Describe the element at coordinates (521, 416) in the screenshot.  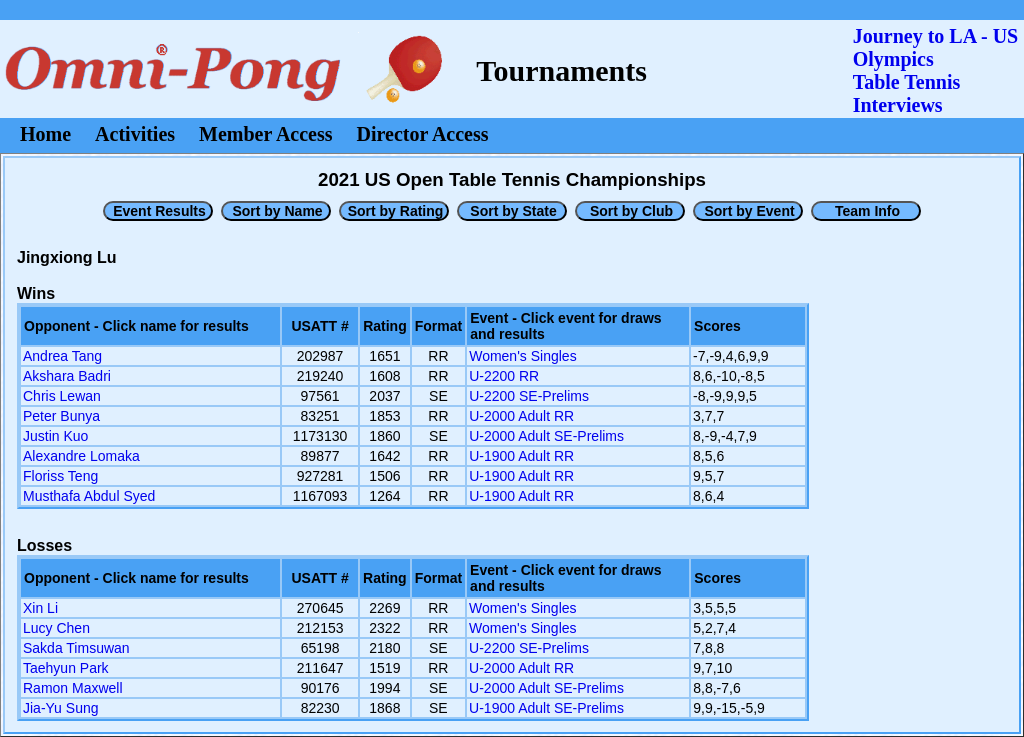
I see `U-2000 Adult RR` at that location.